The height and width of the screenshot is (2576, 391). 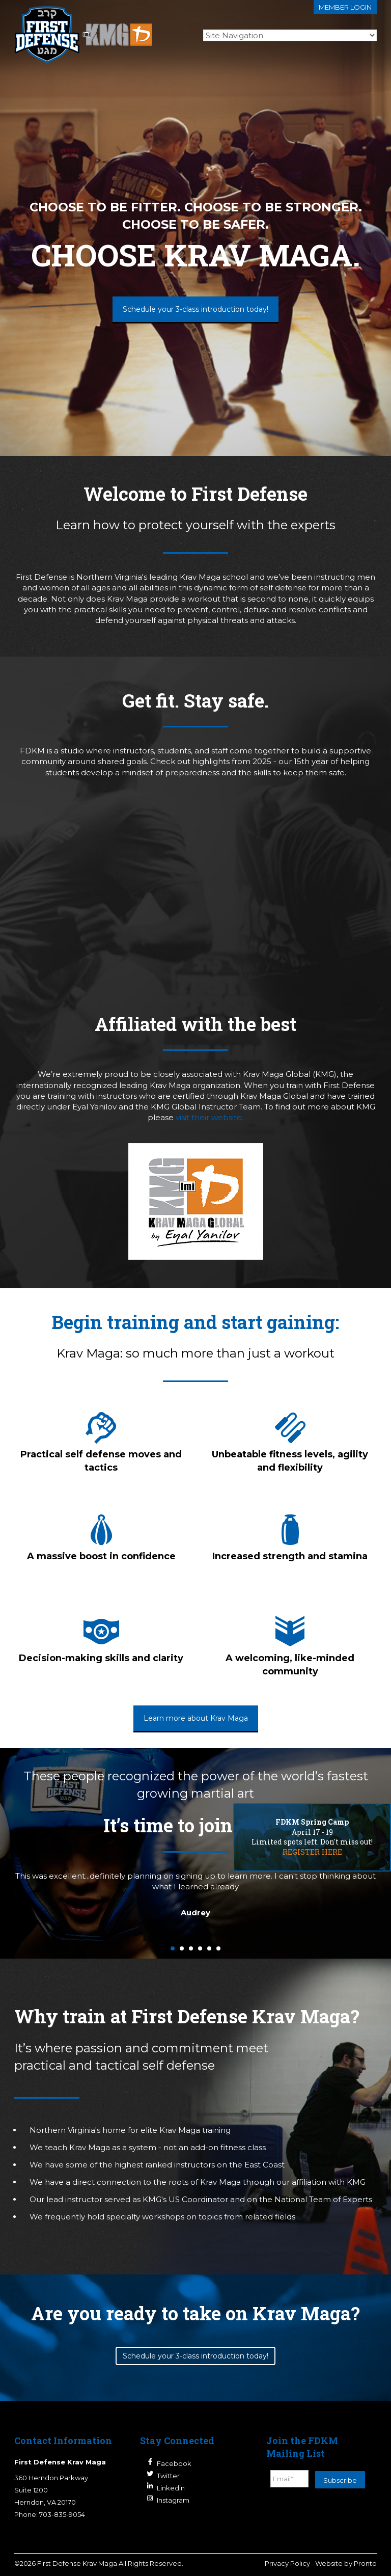 I want to click on Privacy Policy, so click(x=287, y=2563).